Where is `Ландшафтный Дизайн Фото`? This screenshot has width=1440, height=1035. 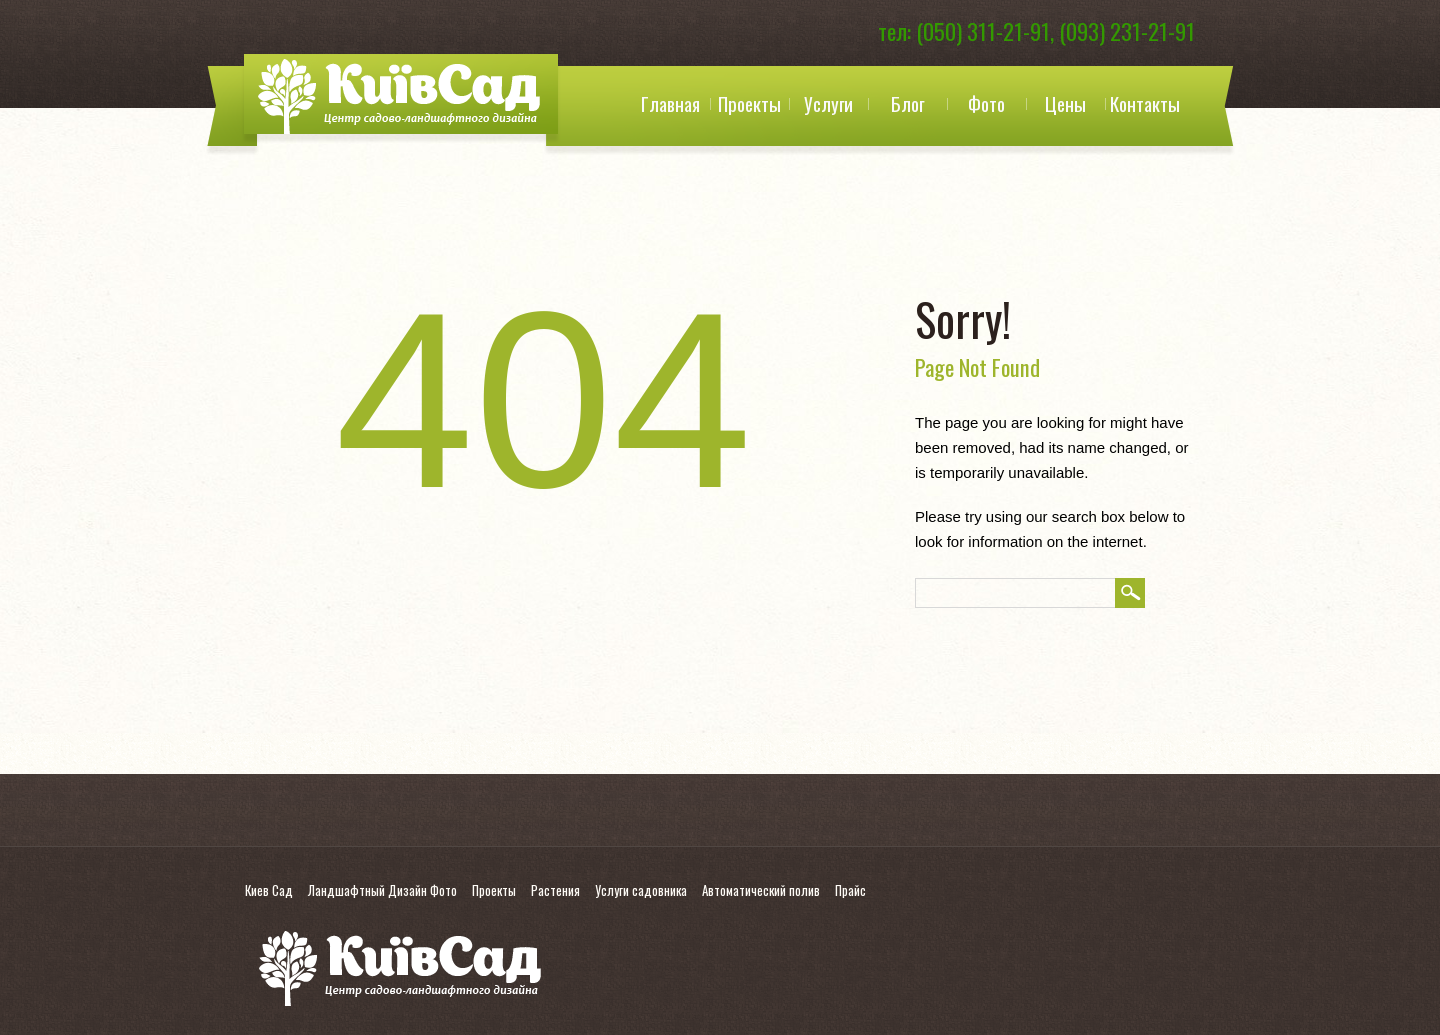 Ландшафтный Дизайн Фото is located at coordinates (382, 890).